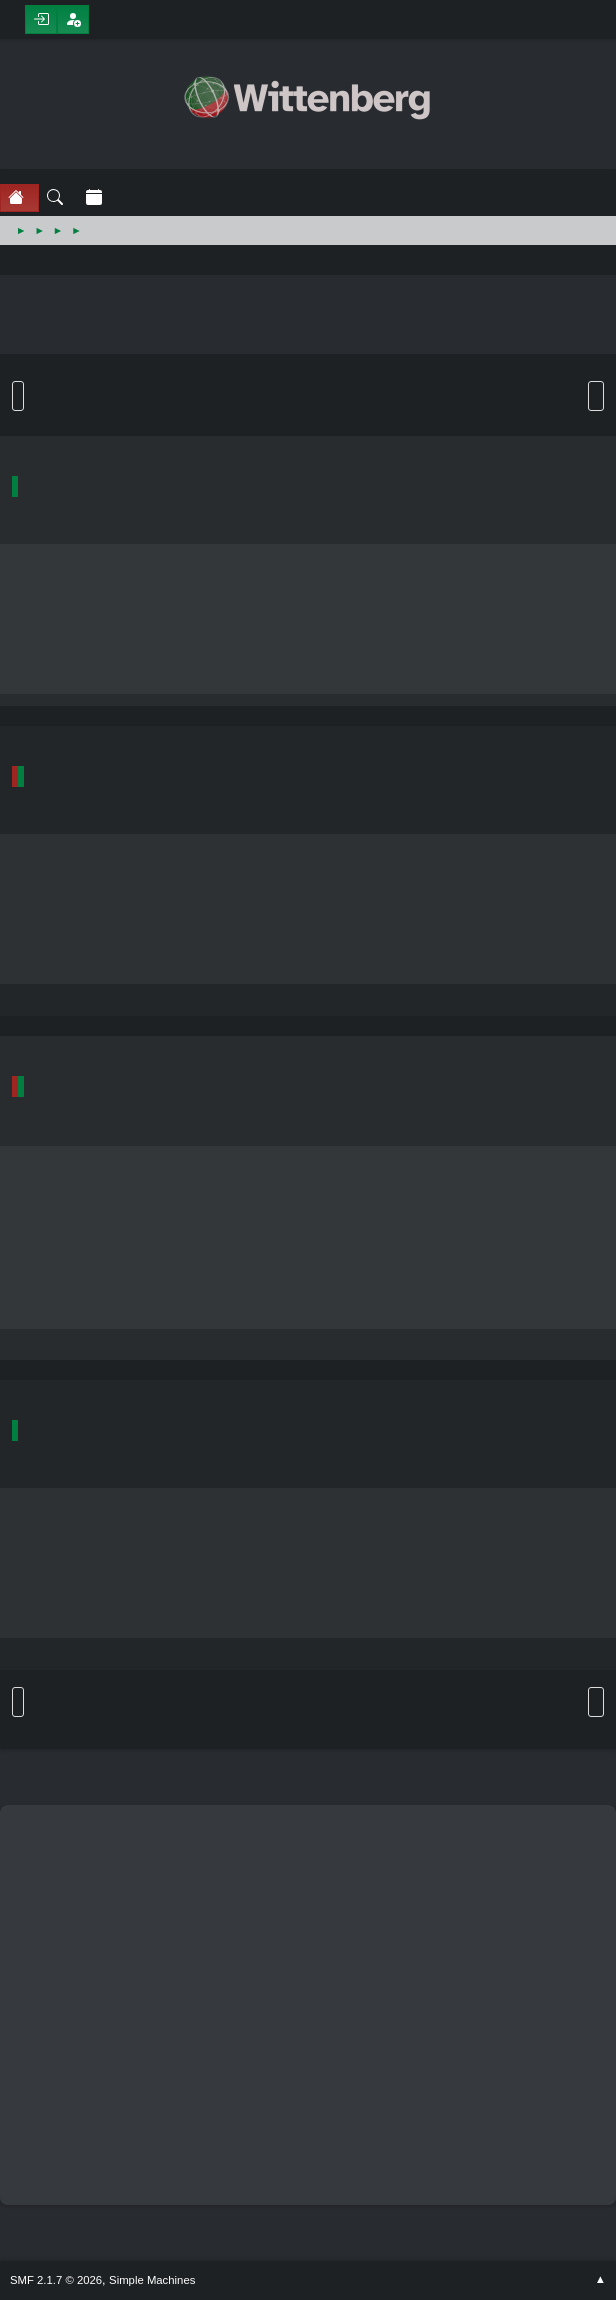  Describe the element at coordinates (152, 2280) in the screenshot. I see `Simple Machines` at that location.